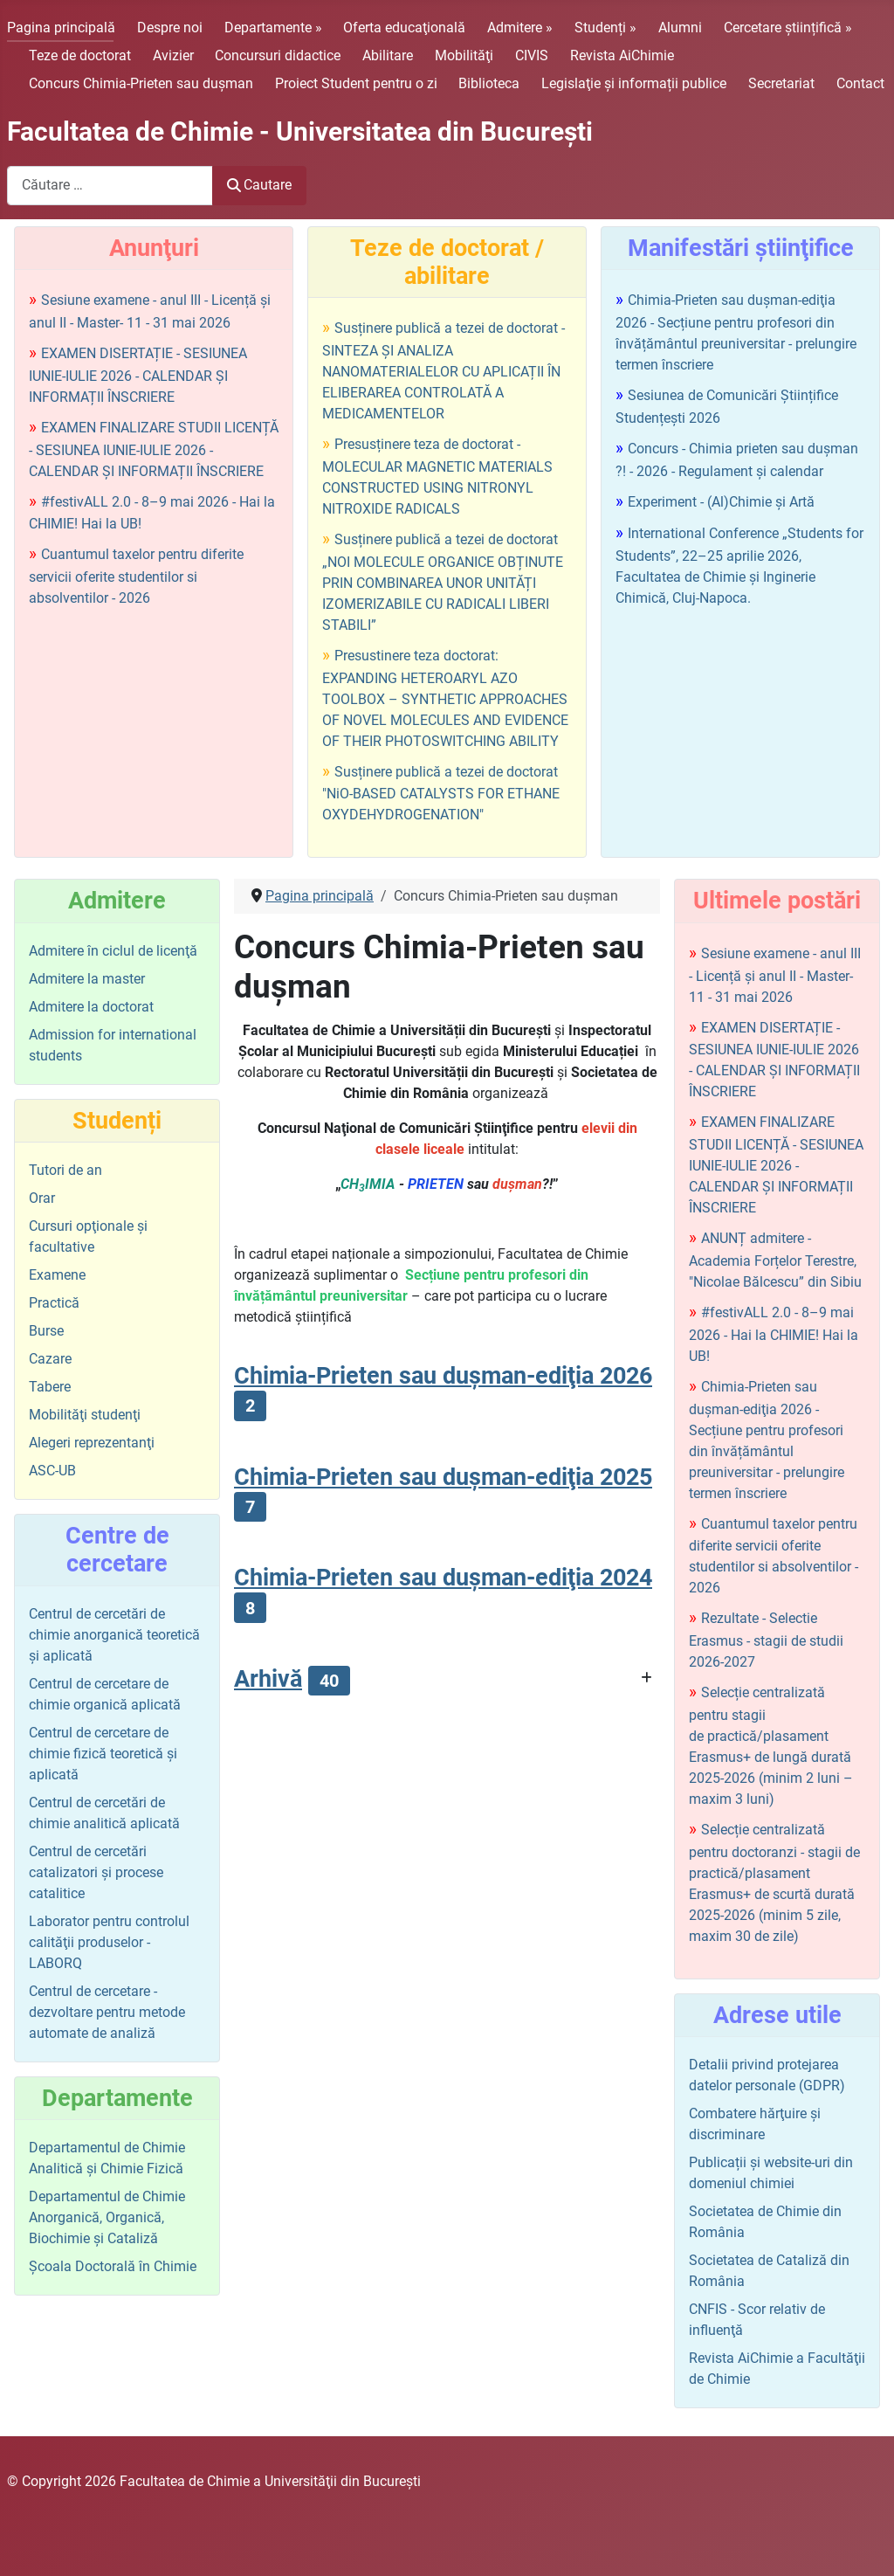 The image size is (894, 2576). I want to click on Concursuri didactice, so click(277, 55).